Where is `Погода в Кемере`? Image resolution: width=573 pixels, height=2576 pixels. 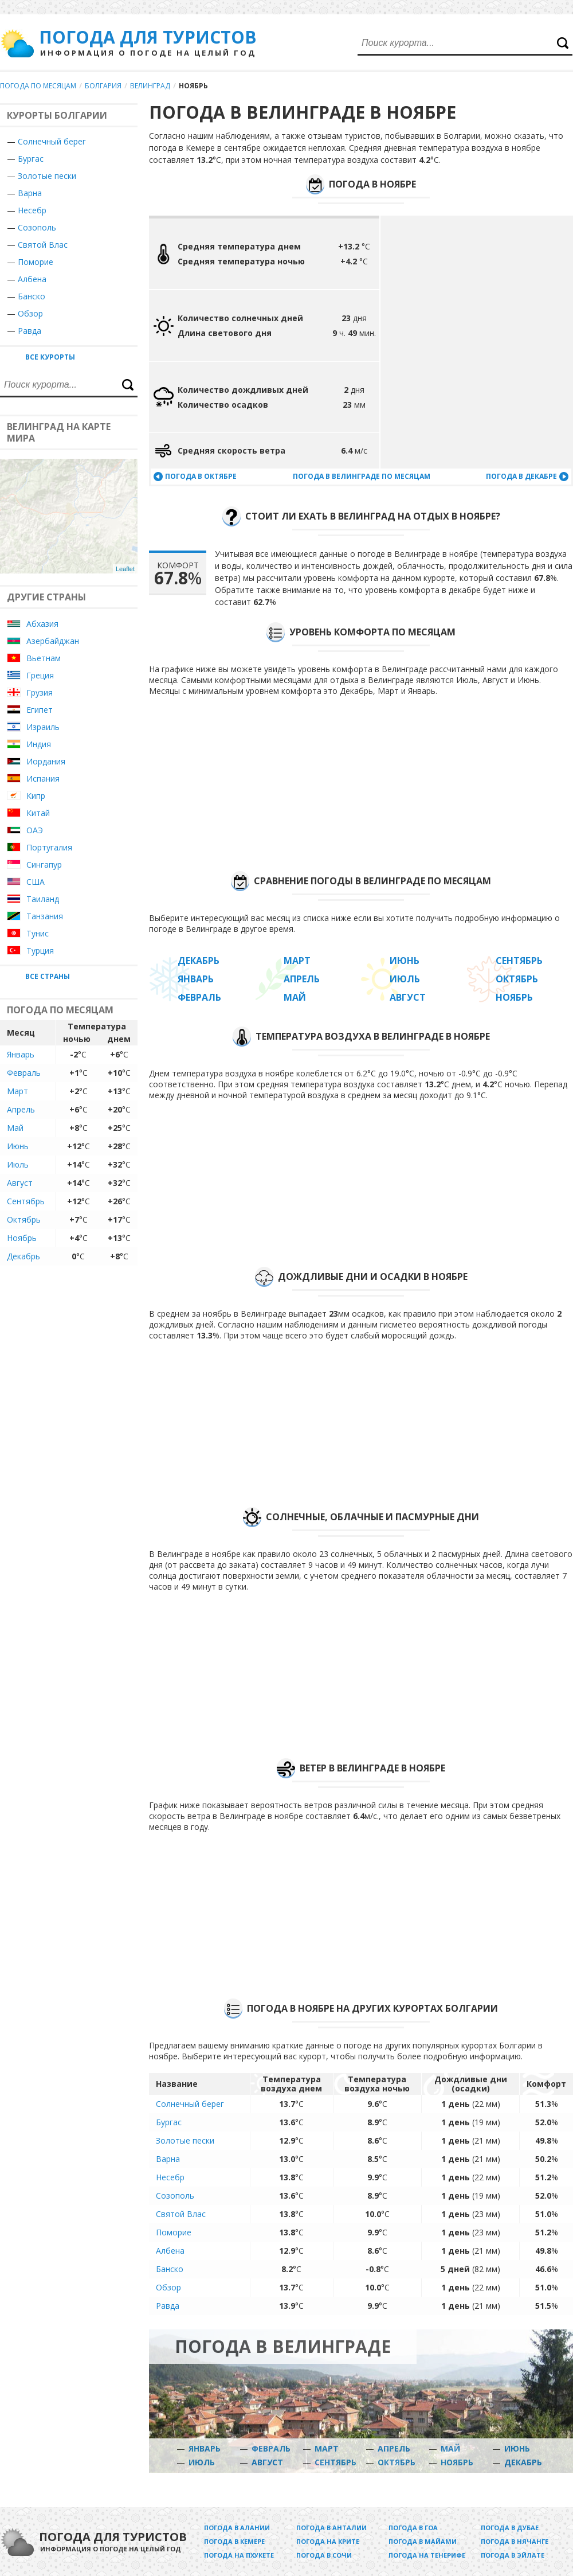
Погода в Кемере is located at coordinates (234, 2541).